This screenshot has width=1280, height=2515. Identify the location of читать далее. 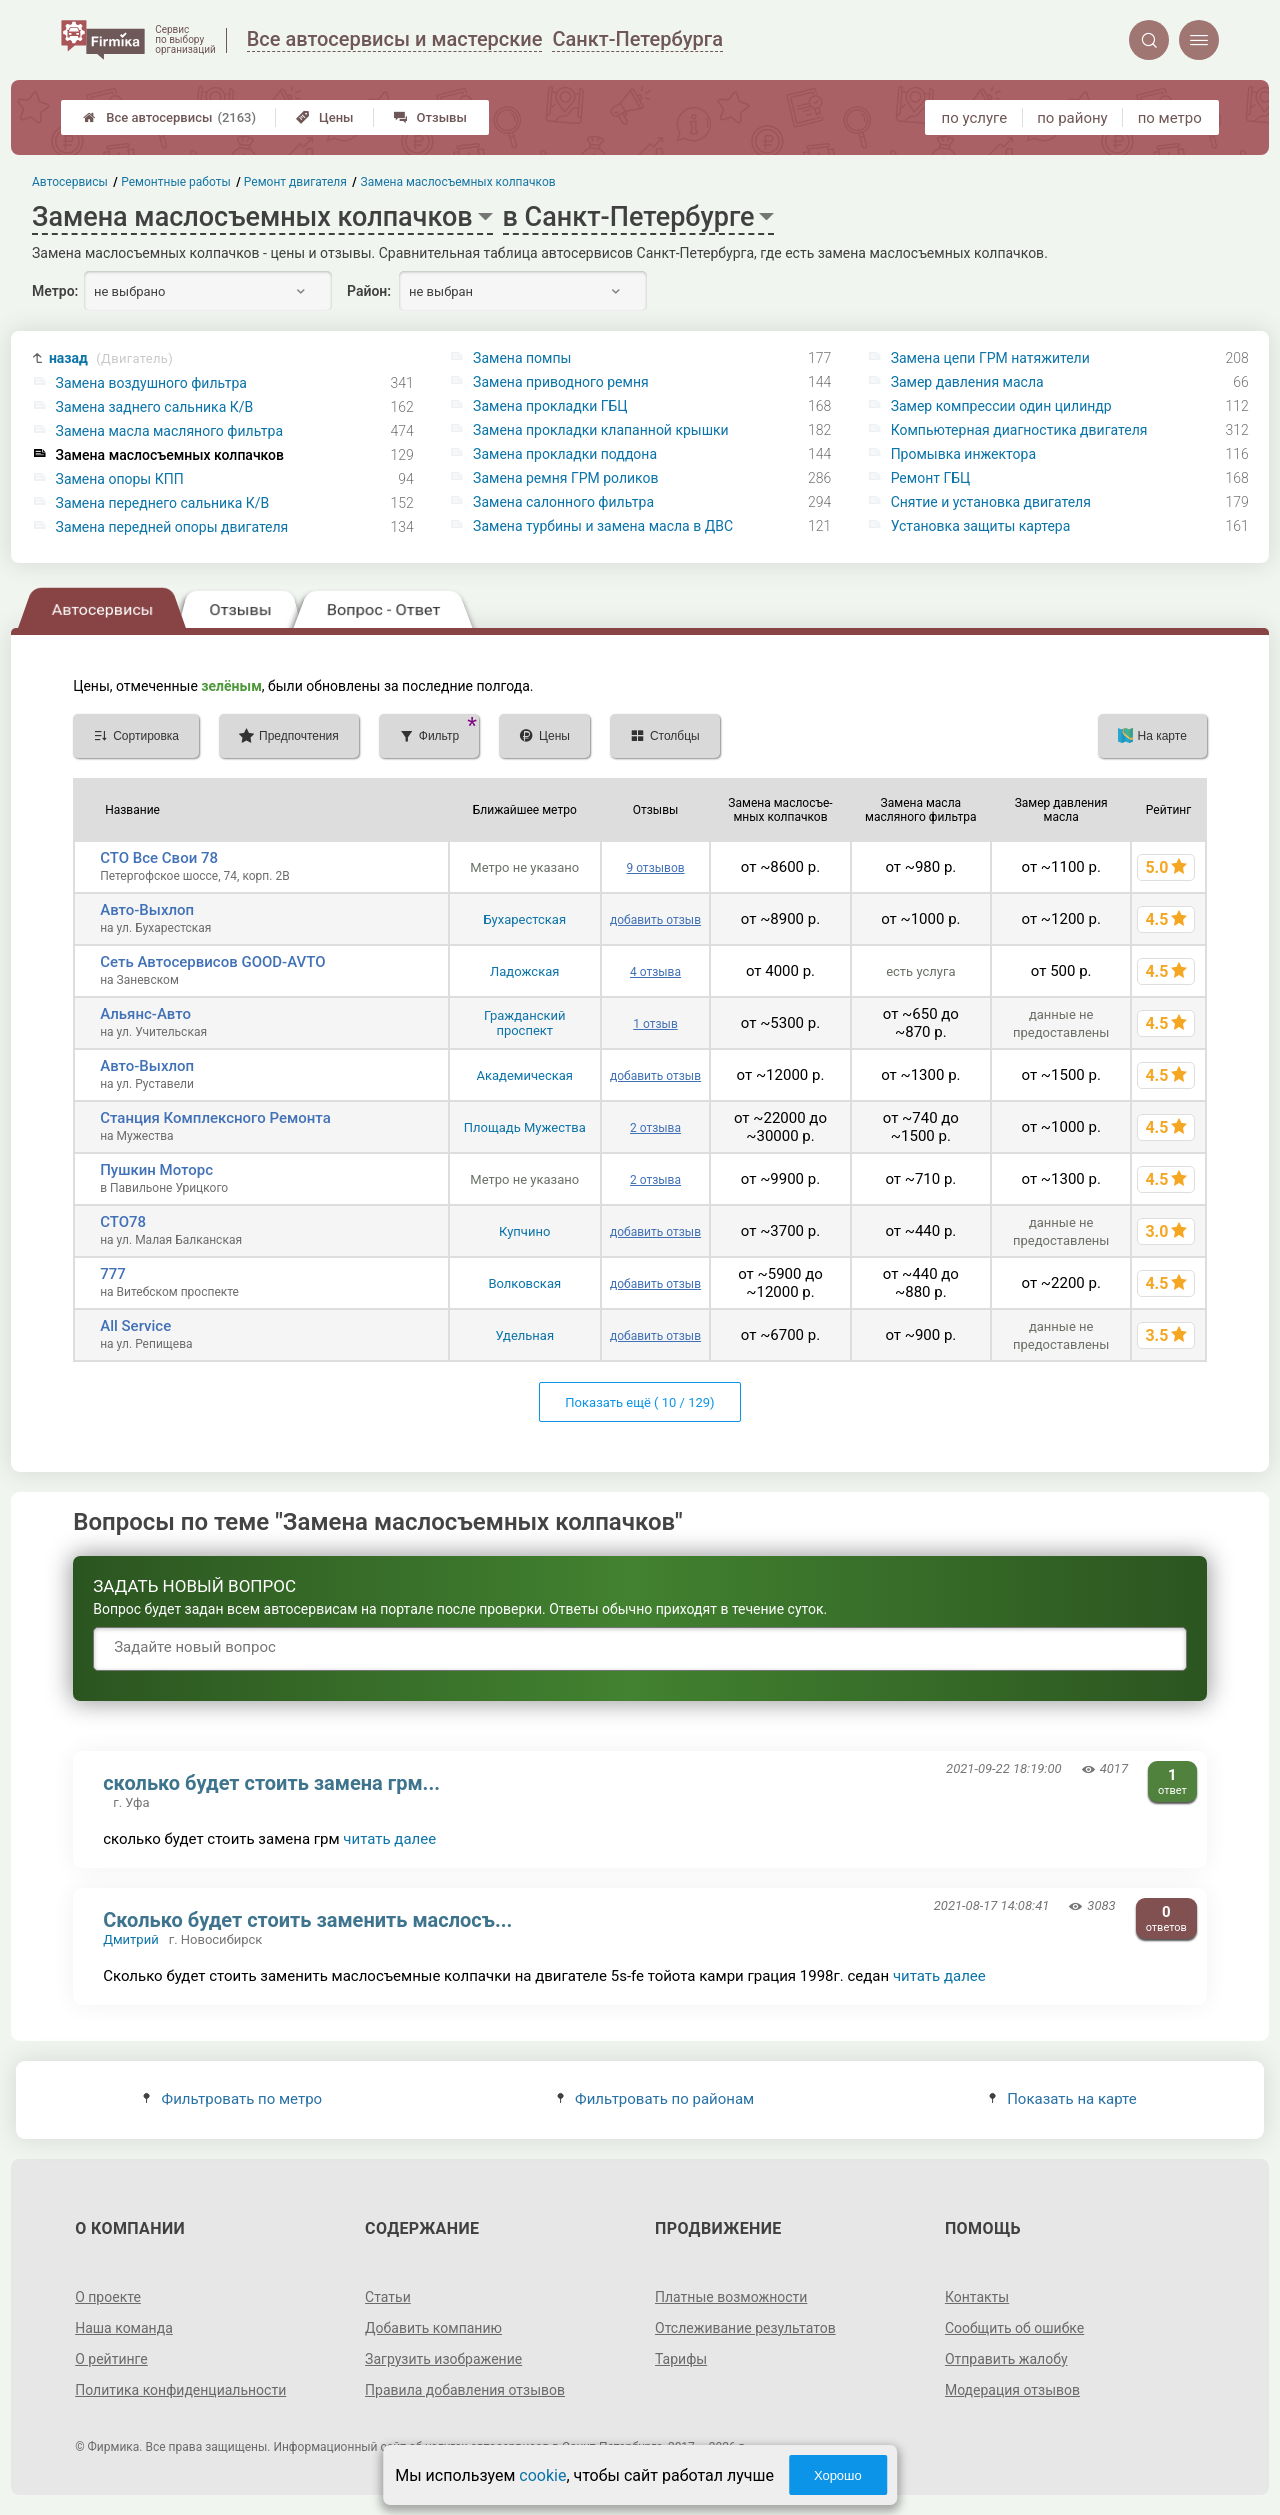
(389, 1839).